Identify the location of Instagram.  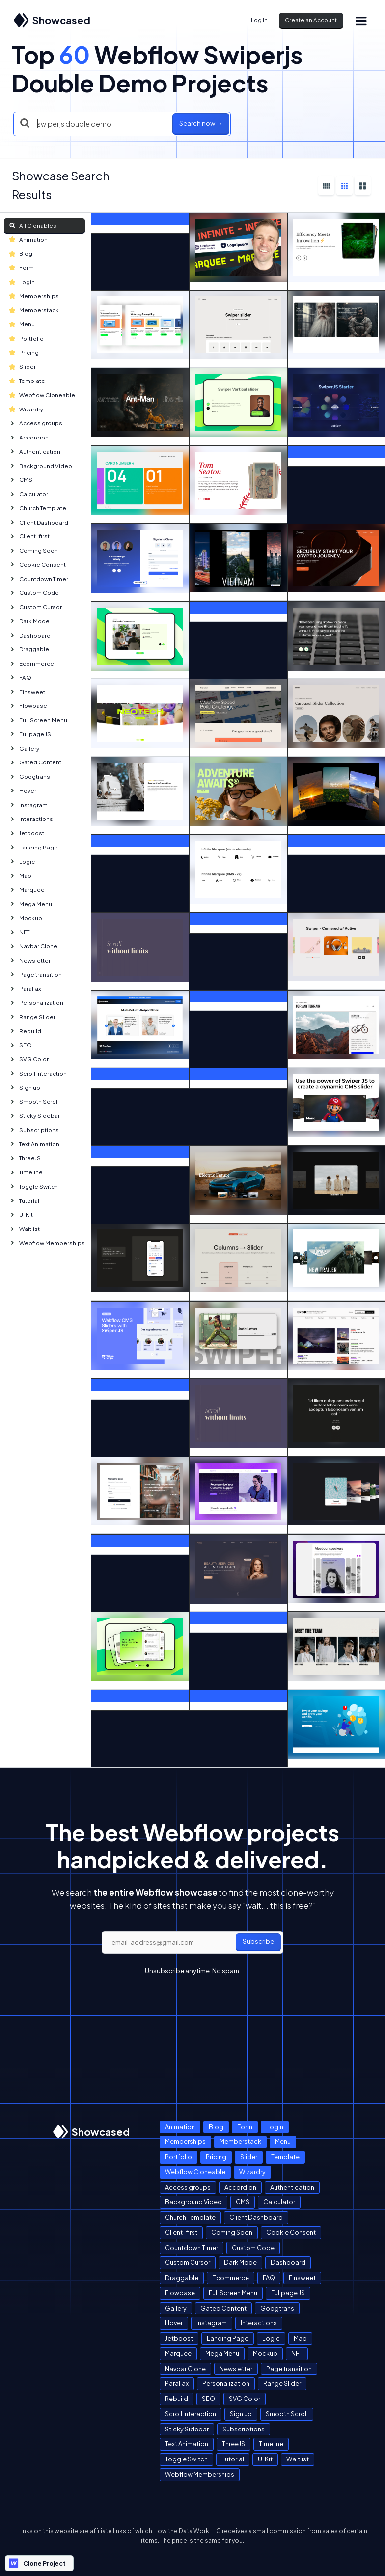
(28, 805).